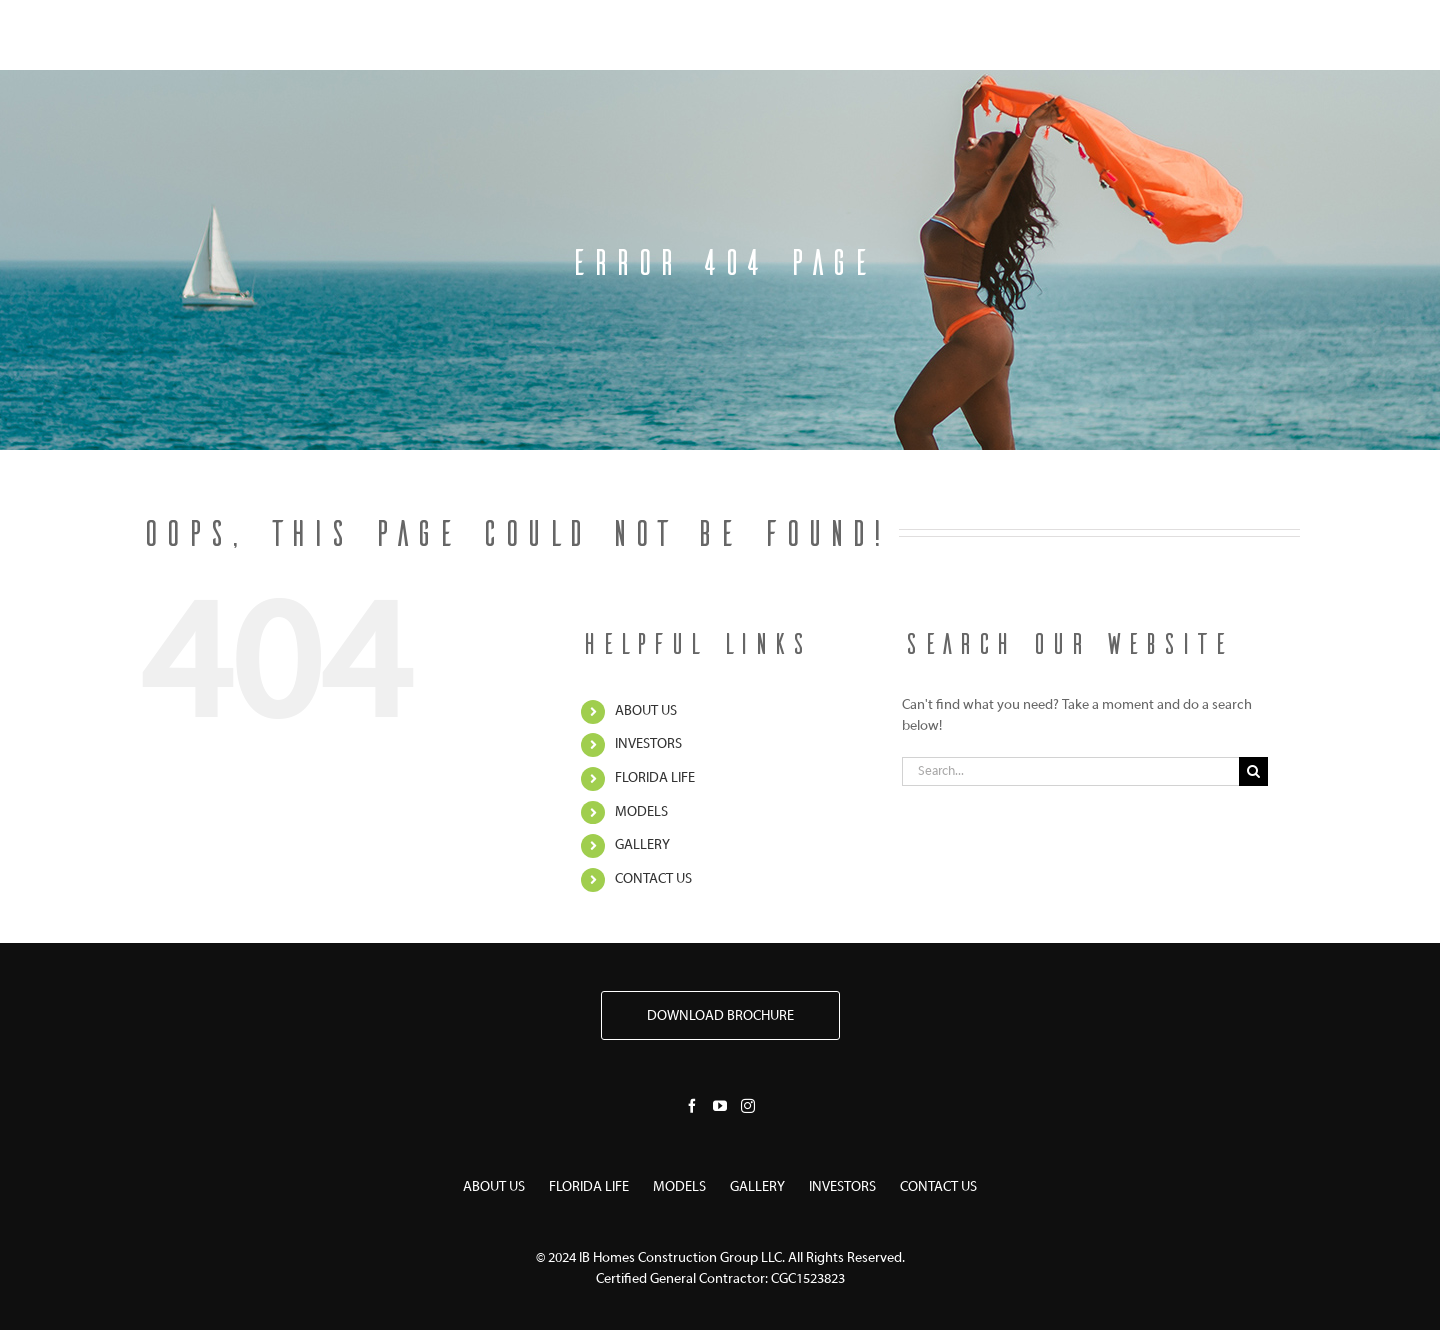  I want to click on [Facebook], so click(692, 1106).